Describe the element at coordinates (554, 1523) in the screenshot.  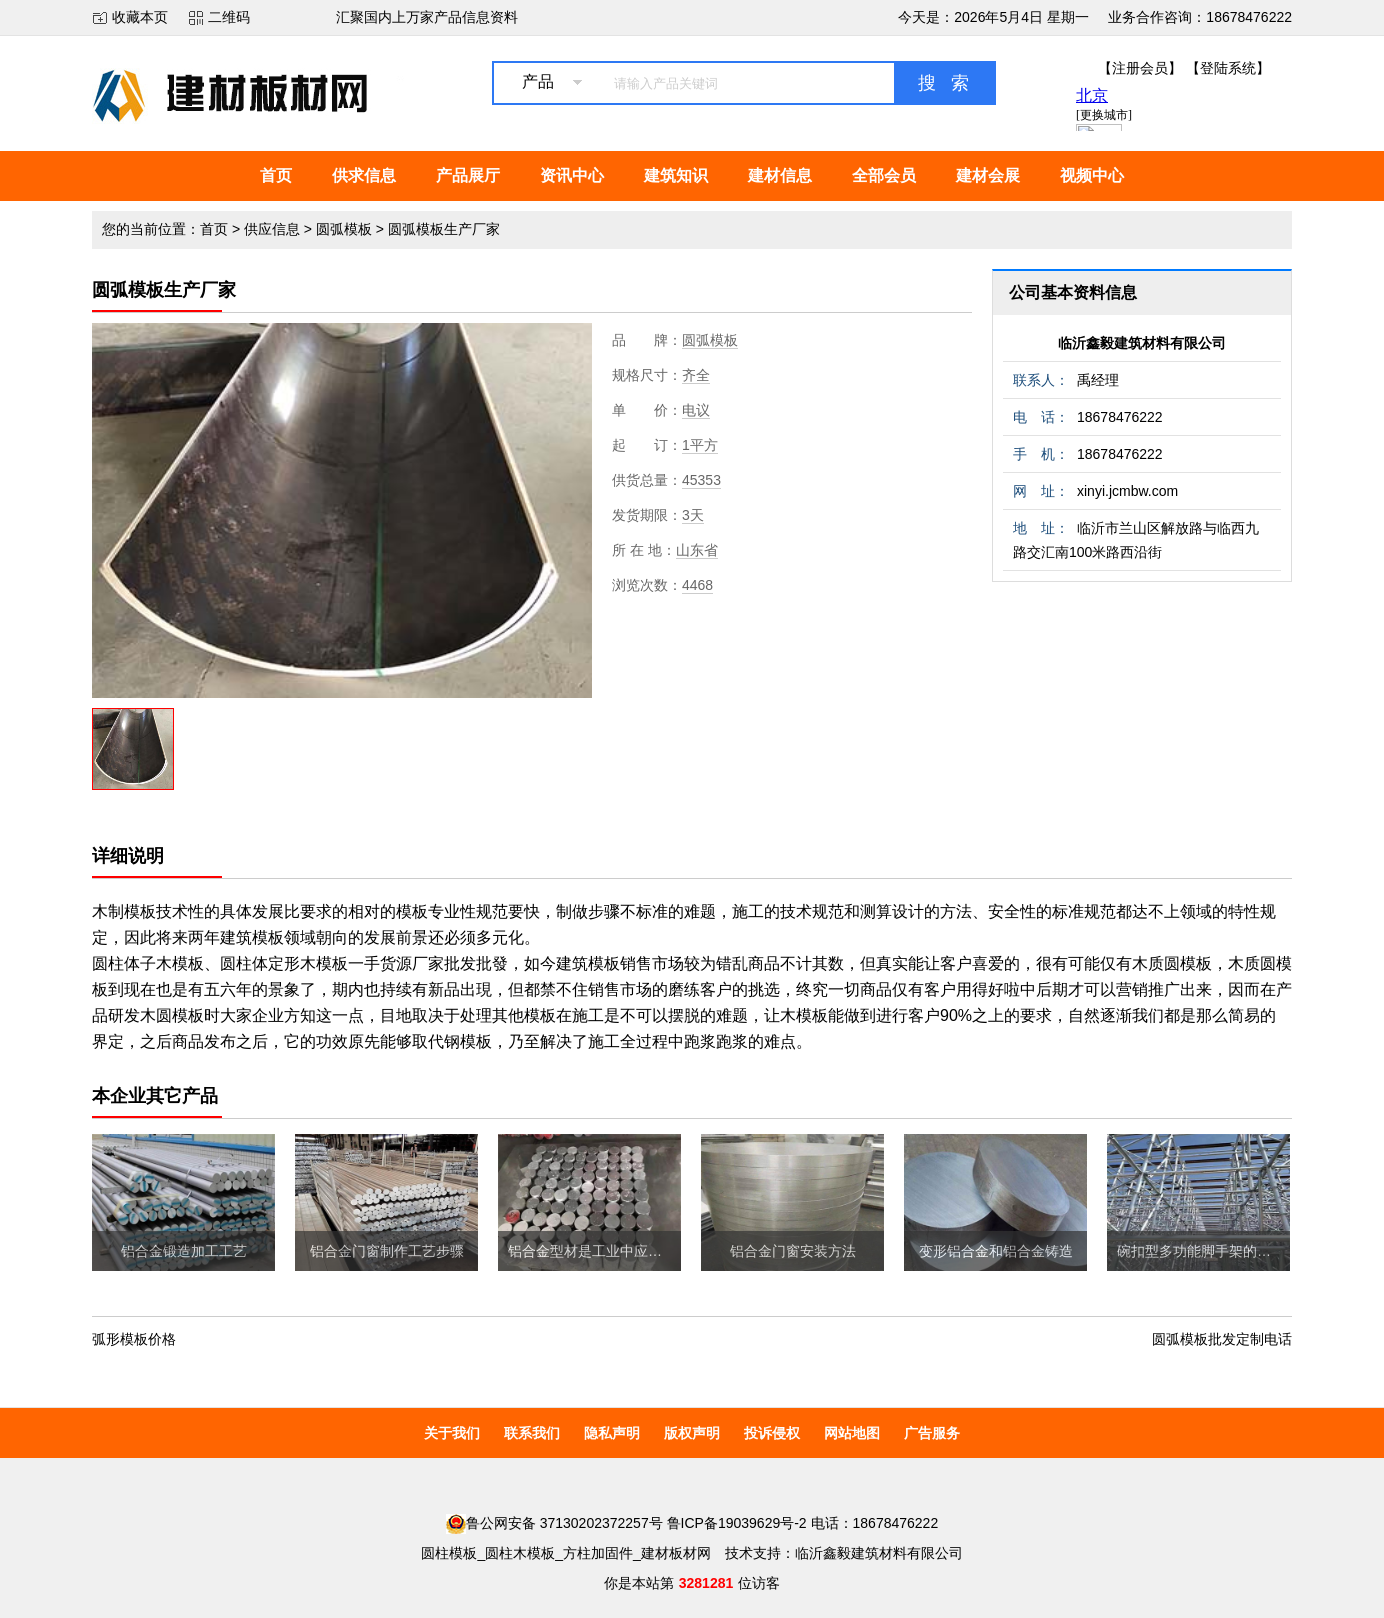
I see `鲁公网安备 37130202372257号` at that location.